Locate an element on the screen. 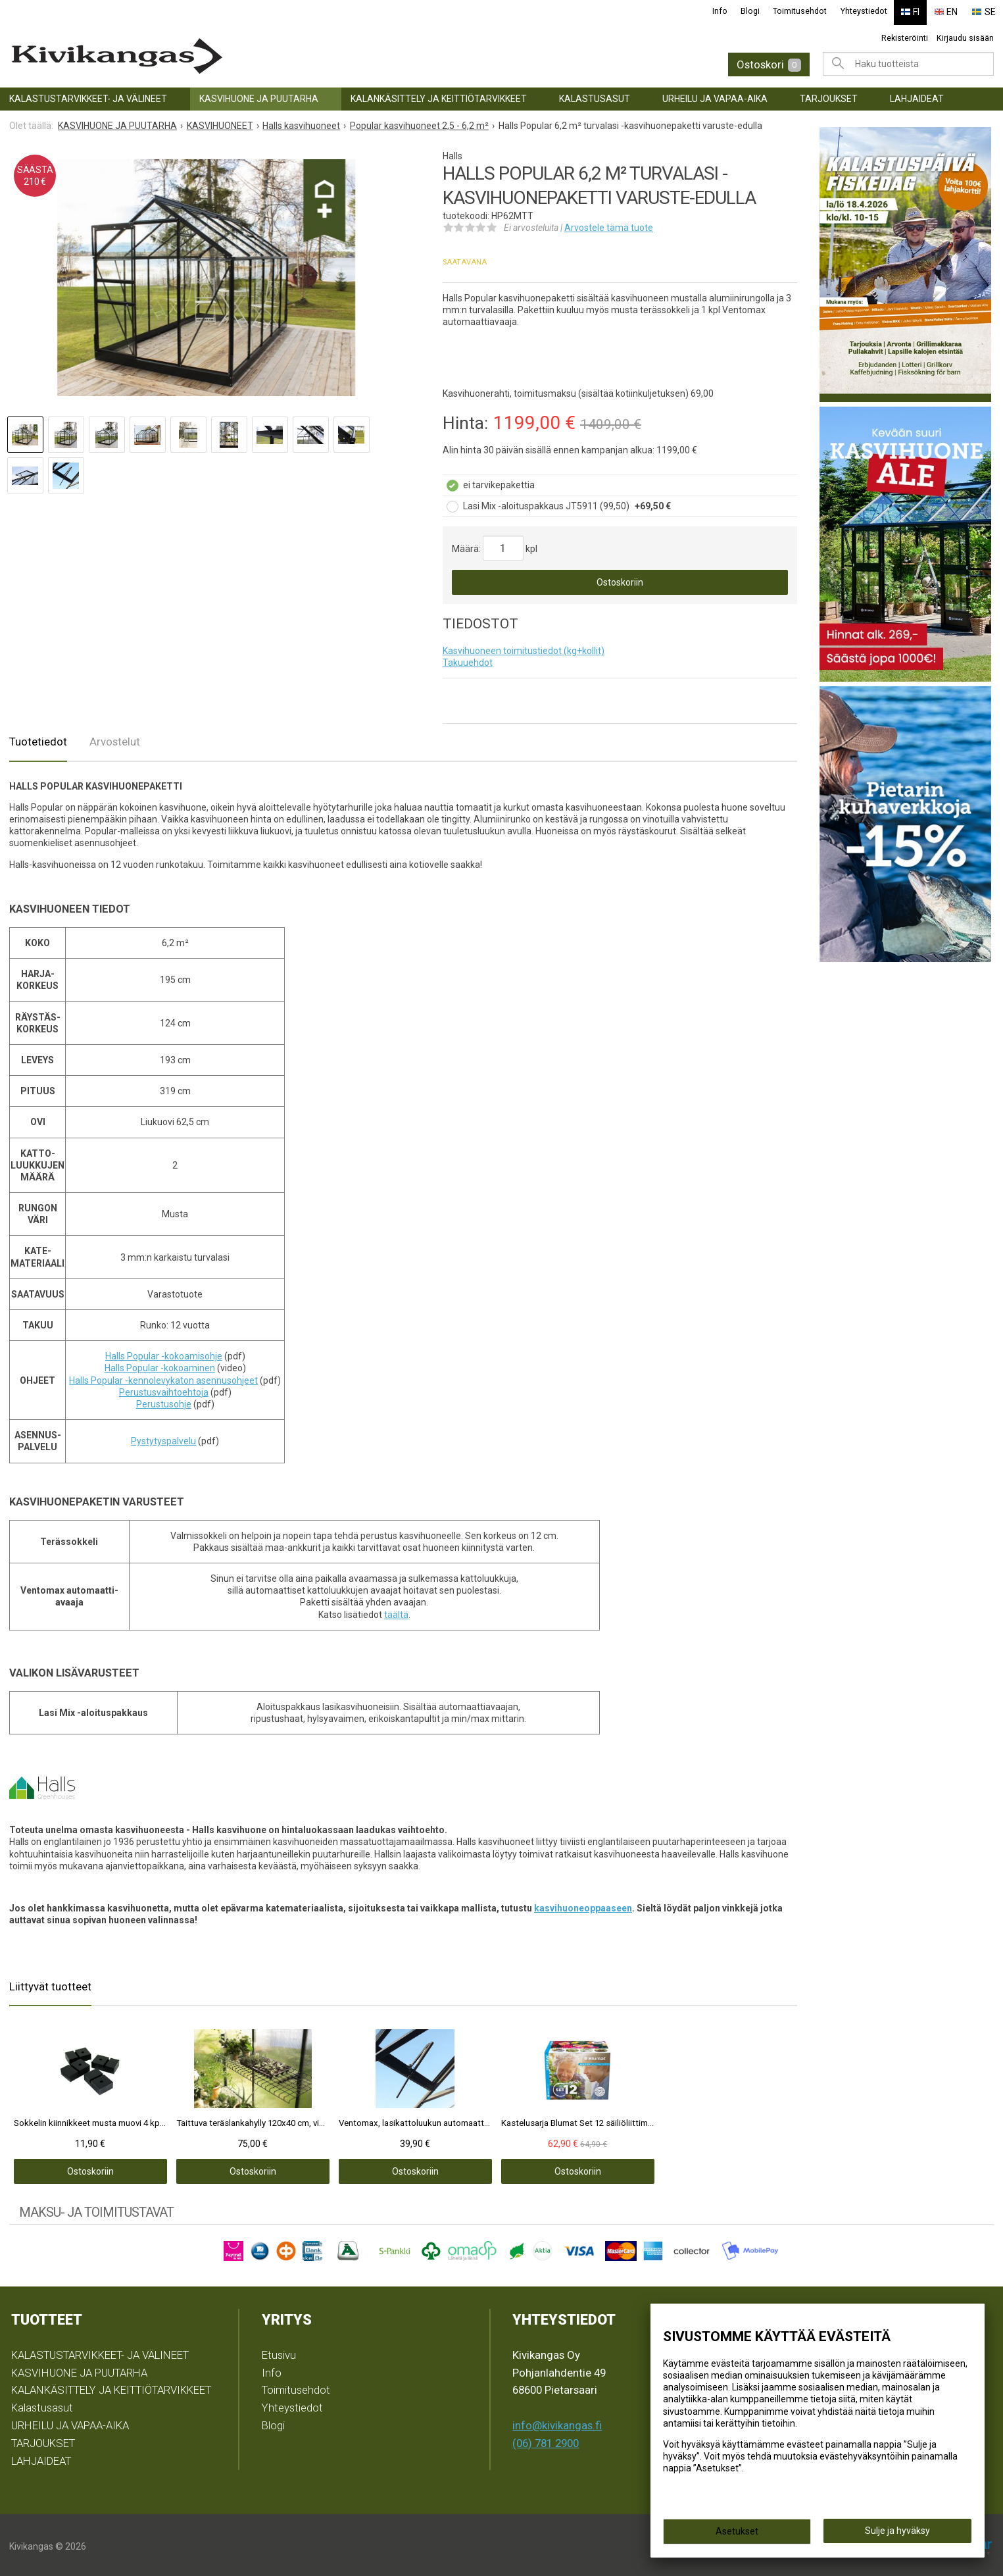 The width and height of the screenshot is (1003, 2576). Takuuehdot is located at coordinates (468, 660).